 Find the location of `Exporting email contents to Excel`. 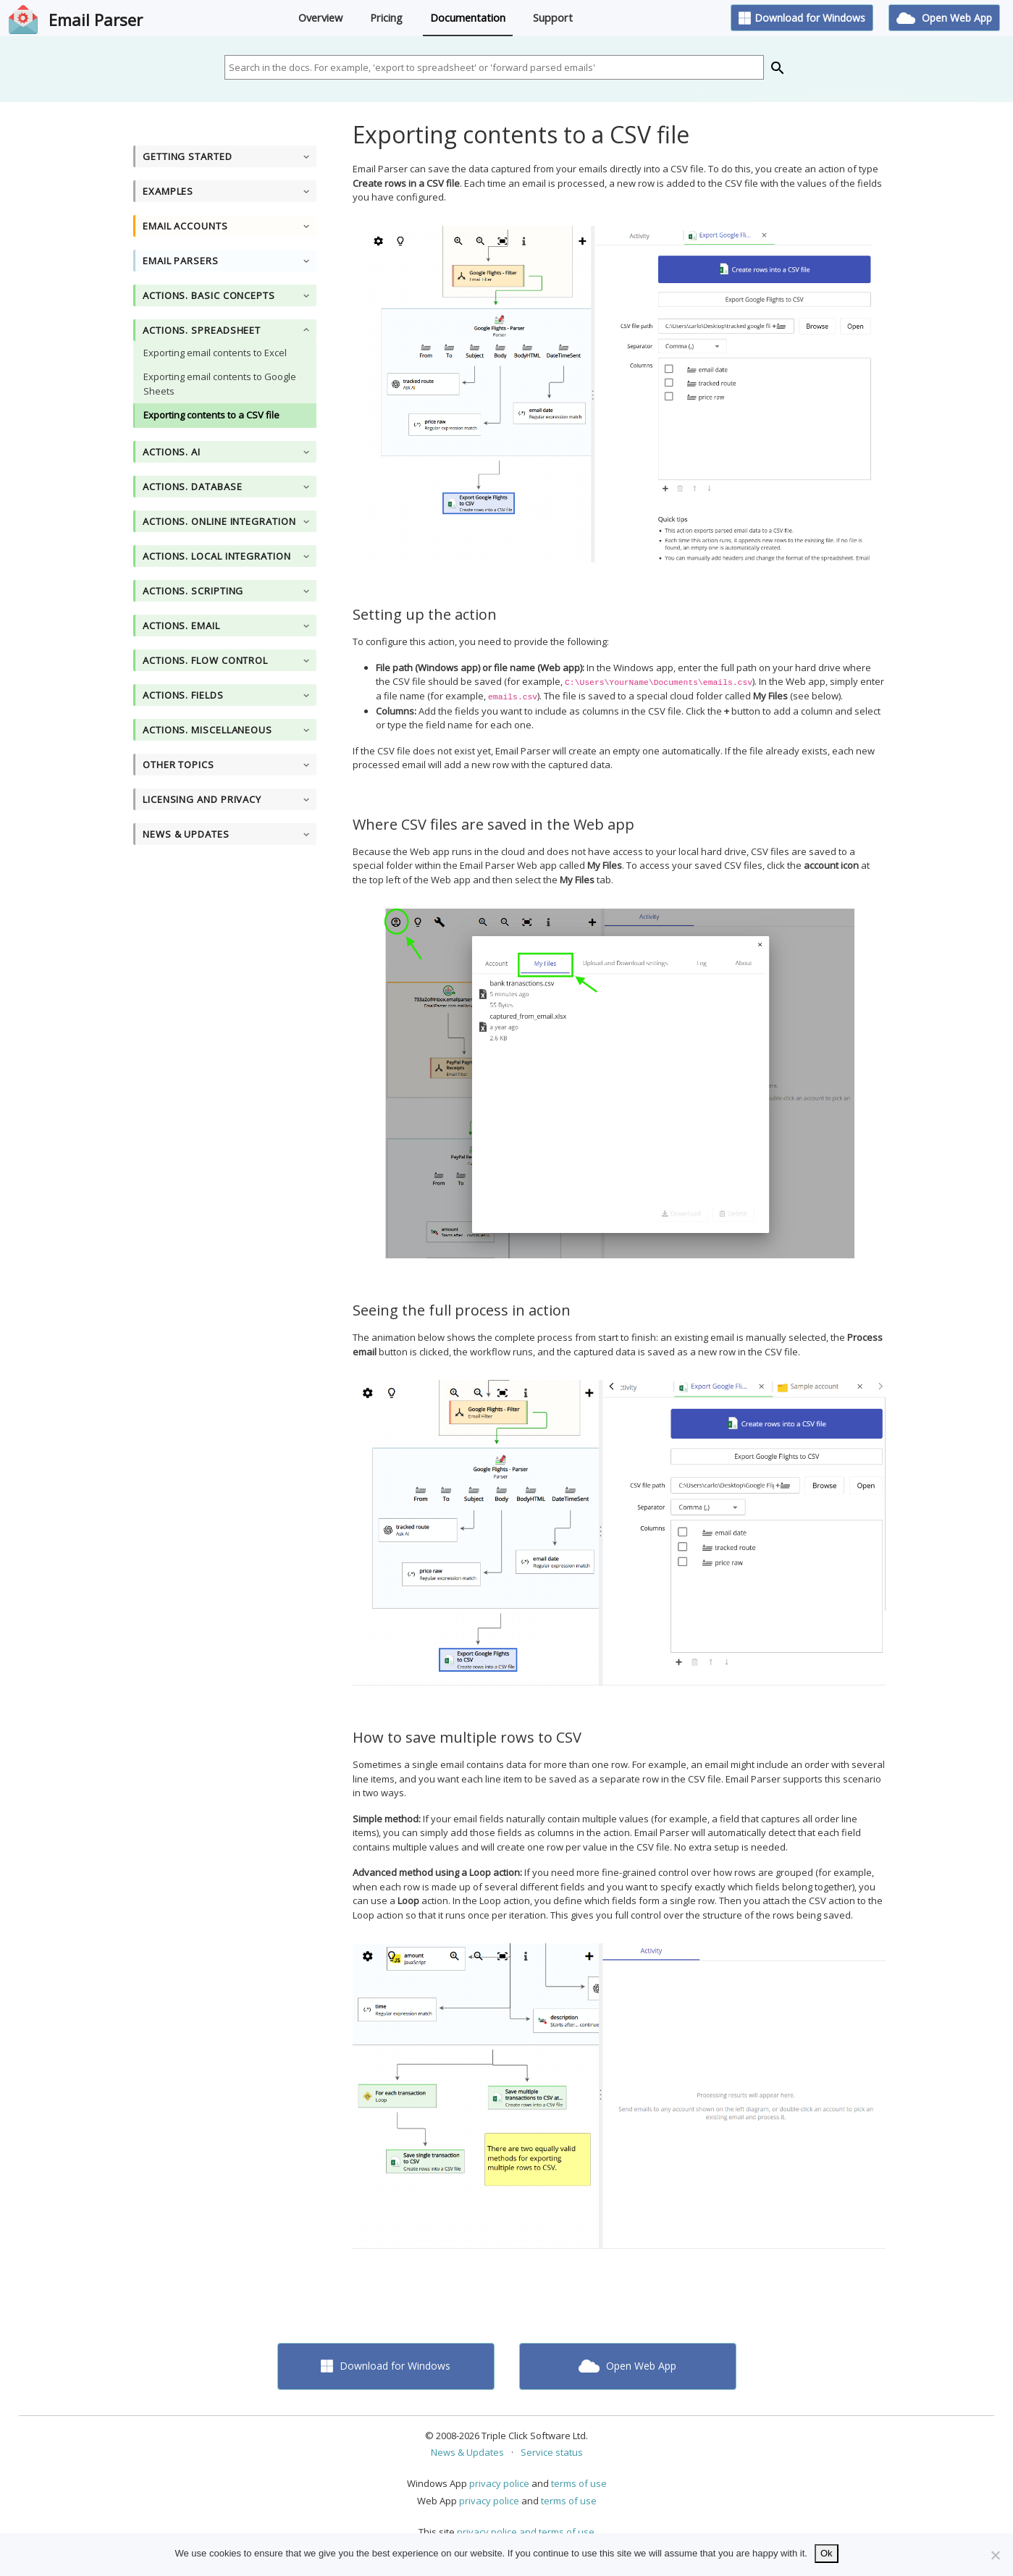

Exporting email contents to Excel is located at coordinates (215, 352).